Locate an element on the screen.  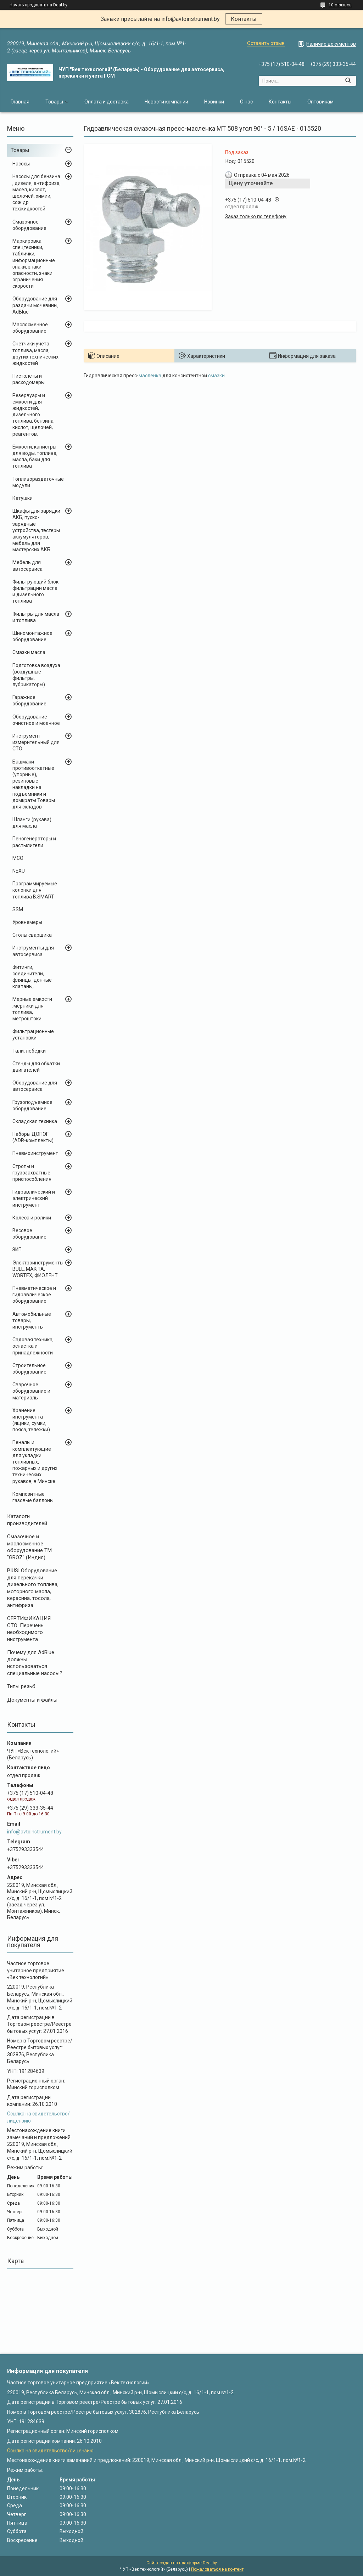
Инструменты для автосервиса is located at coordinates (33, 951).